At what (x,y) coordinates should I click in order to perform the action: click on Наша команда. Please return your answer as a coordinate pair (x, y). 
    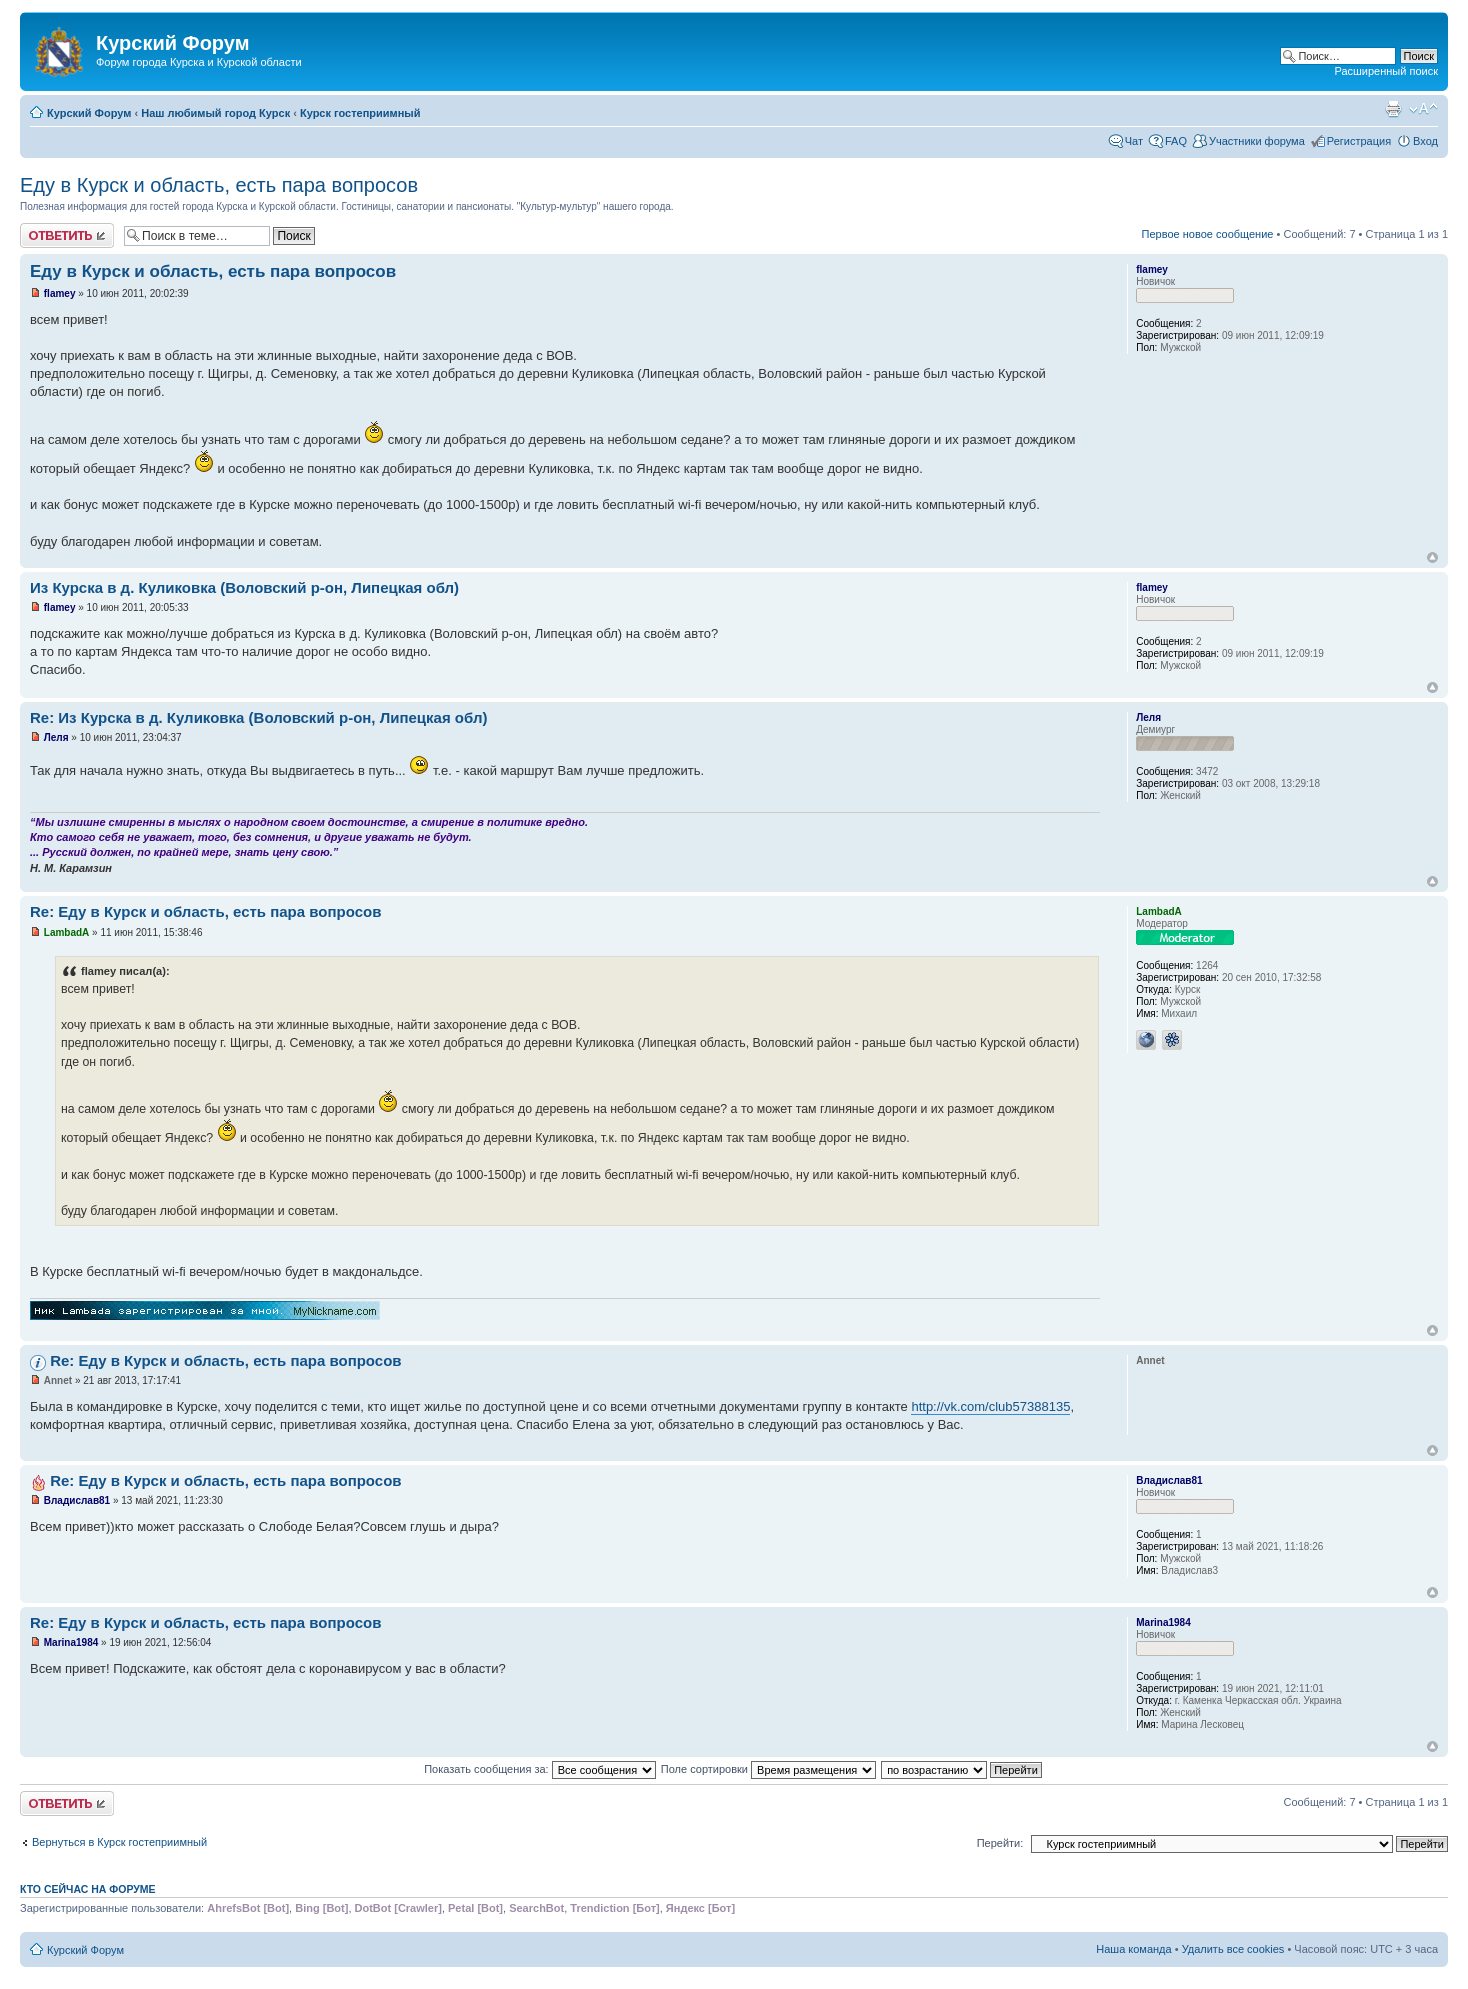
    Looking at the image, I should click on (1133, 1949).